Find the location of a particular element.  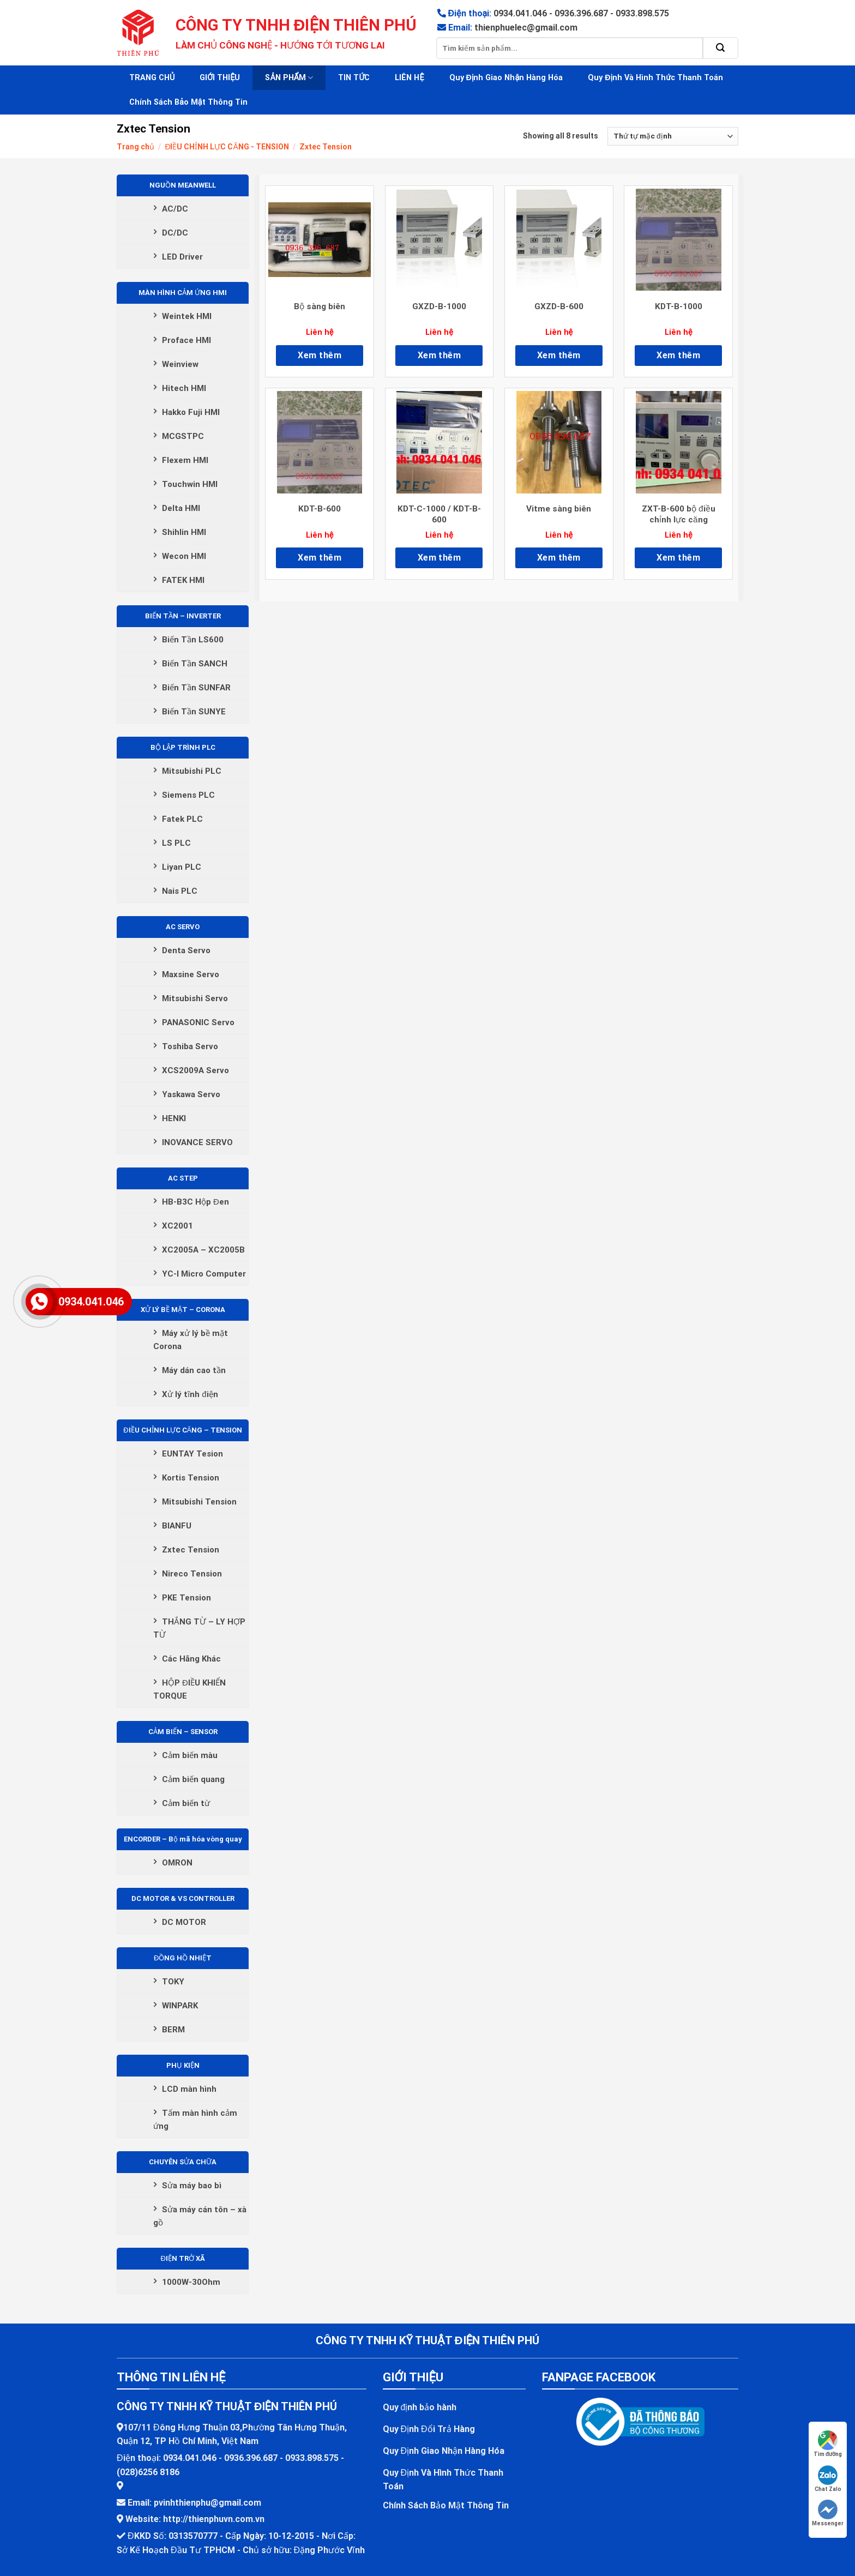

[Đơn hàng của cửa hàng] is located at coordinates (672, 136).